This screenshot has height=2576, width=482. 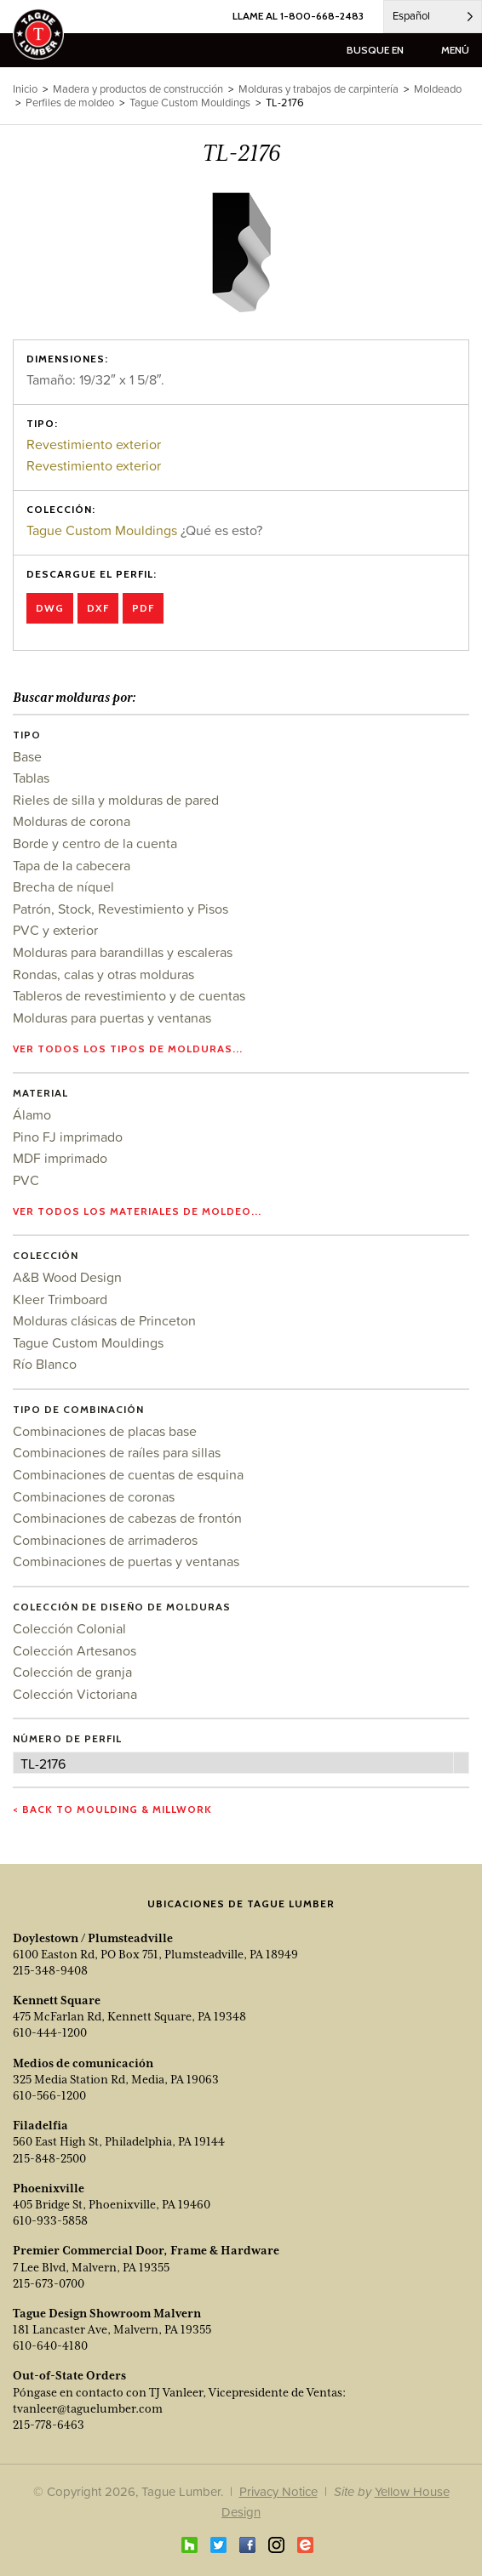 What do you see at coordinates (137, 1211) in the screenshot?
I see `Ver todos los materiales de moldeo...` at bounding box center [137, 1211].